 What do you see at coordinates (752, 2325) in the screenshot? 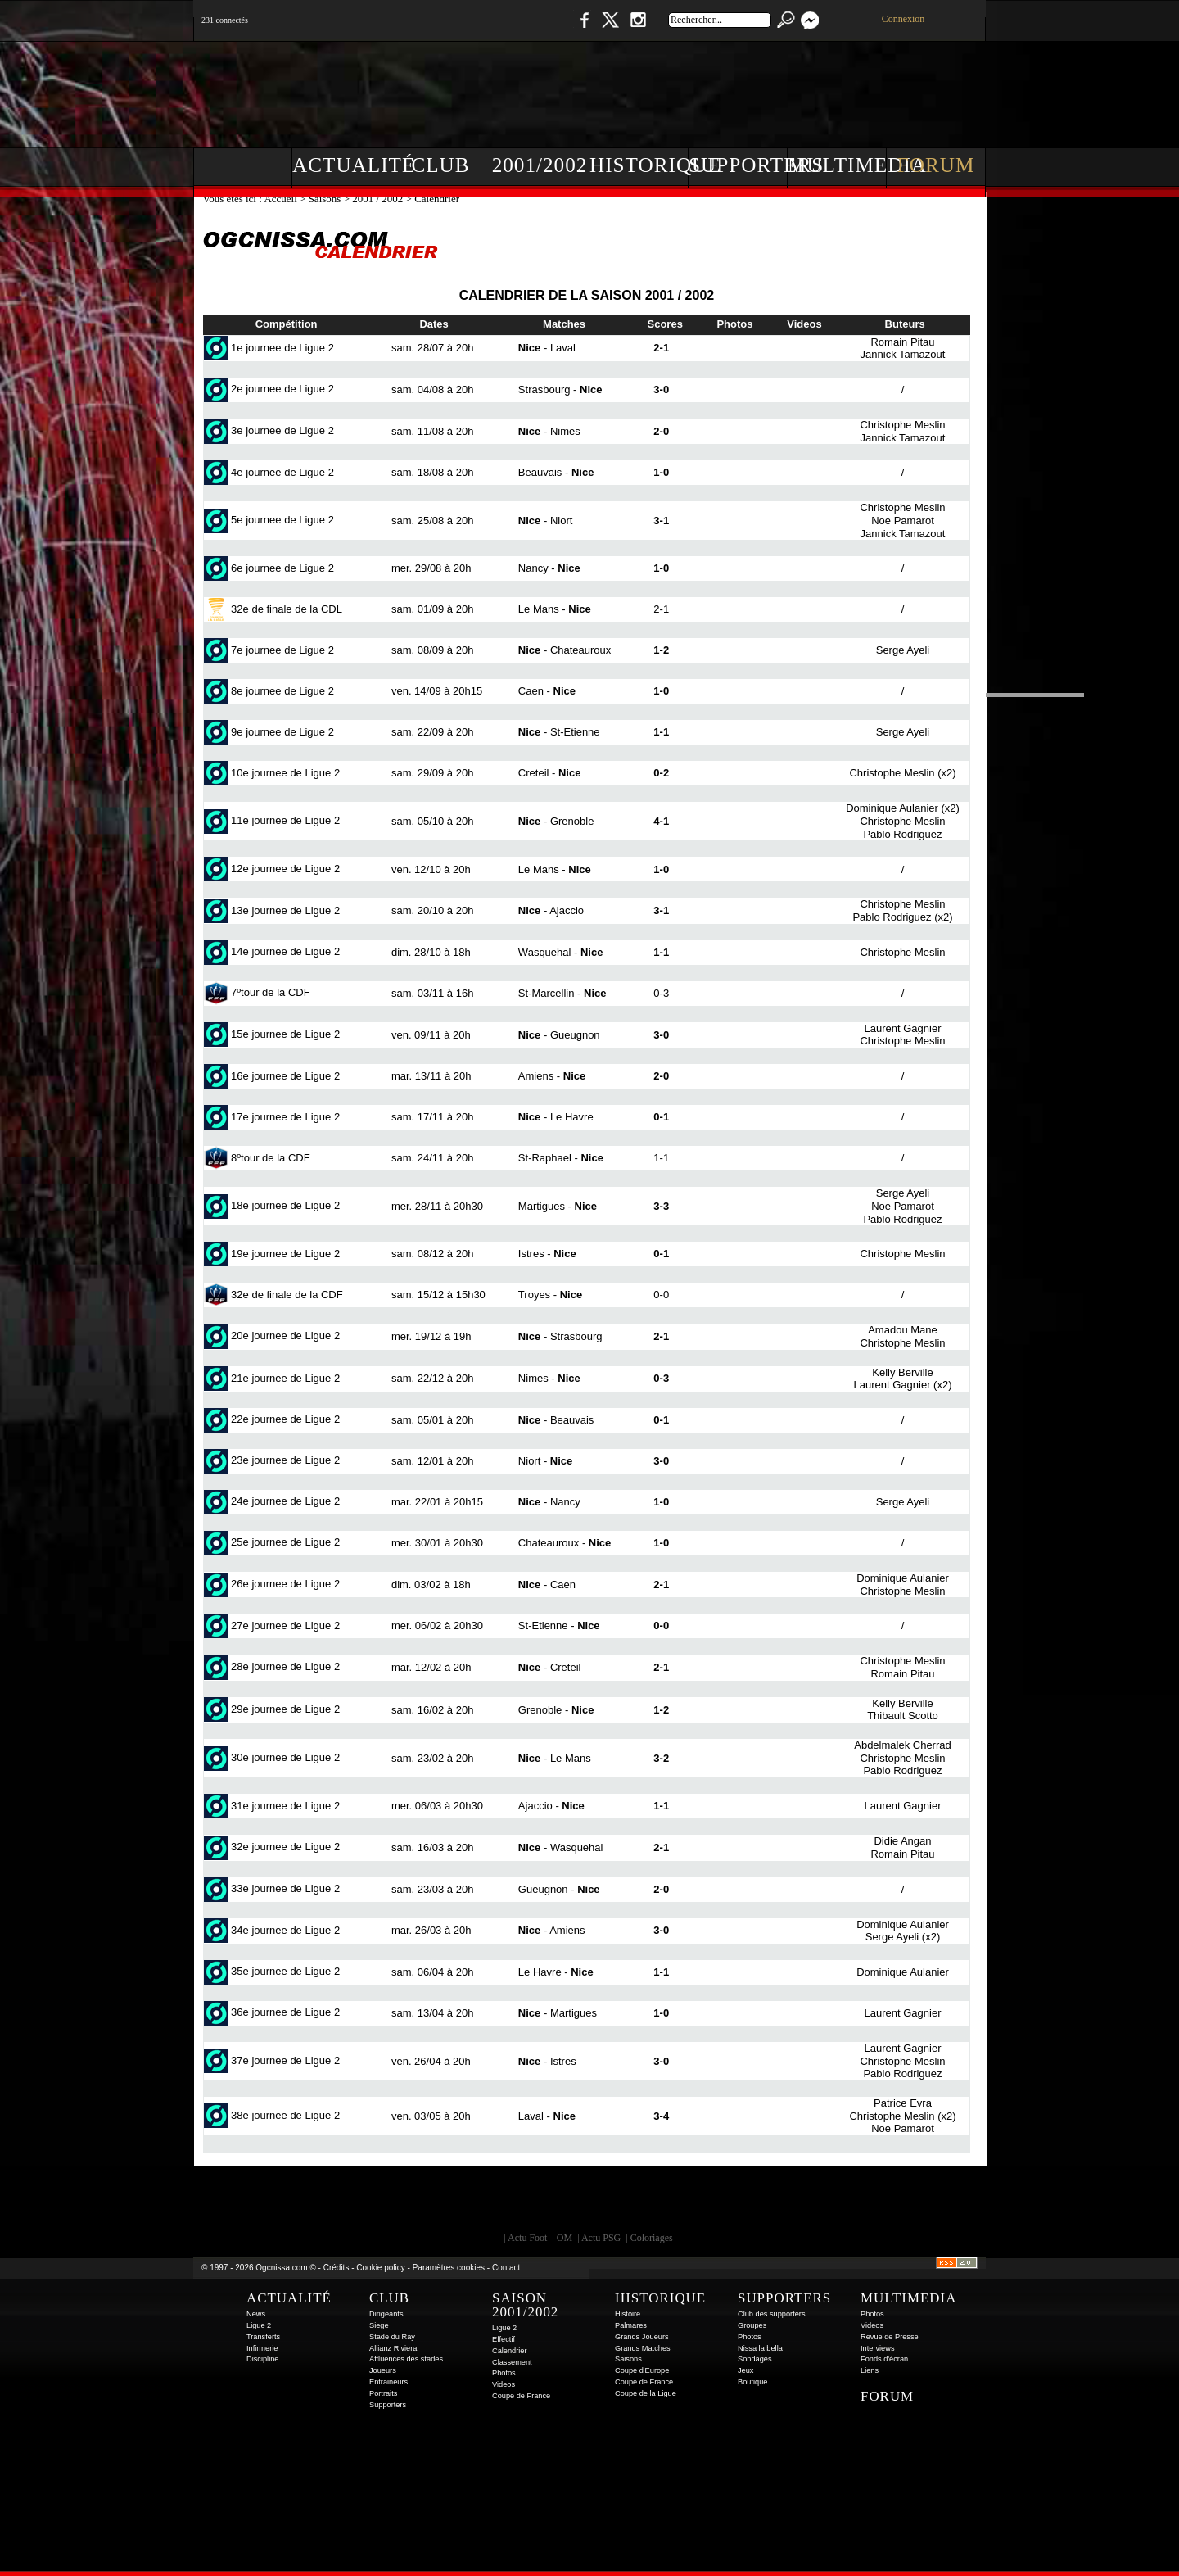
I see `Groupes` at bounding box center [752, 2325].